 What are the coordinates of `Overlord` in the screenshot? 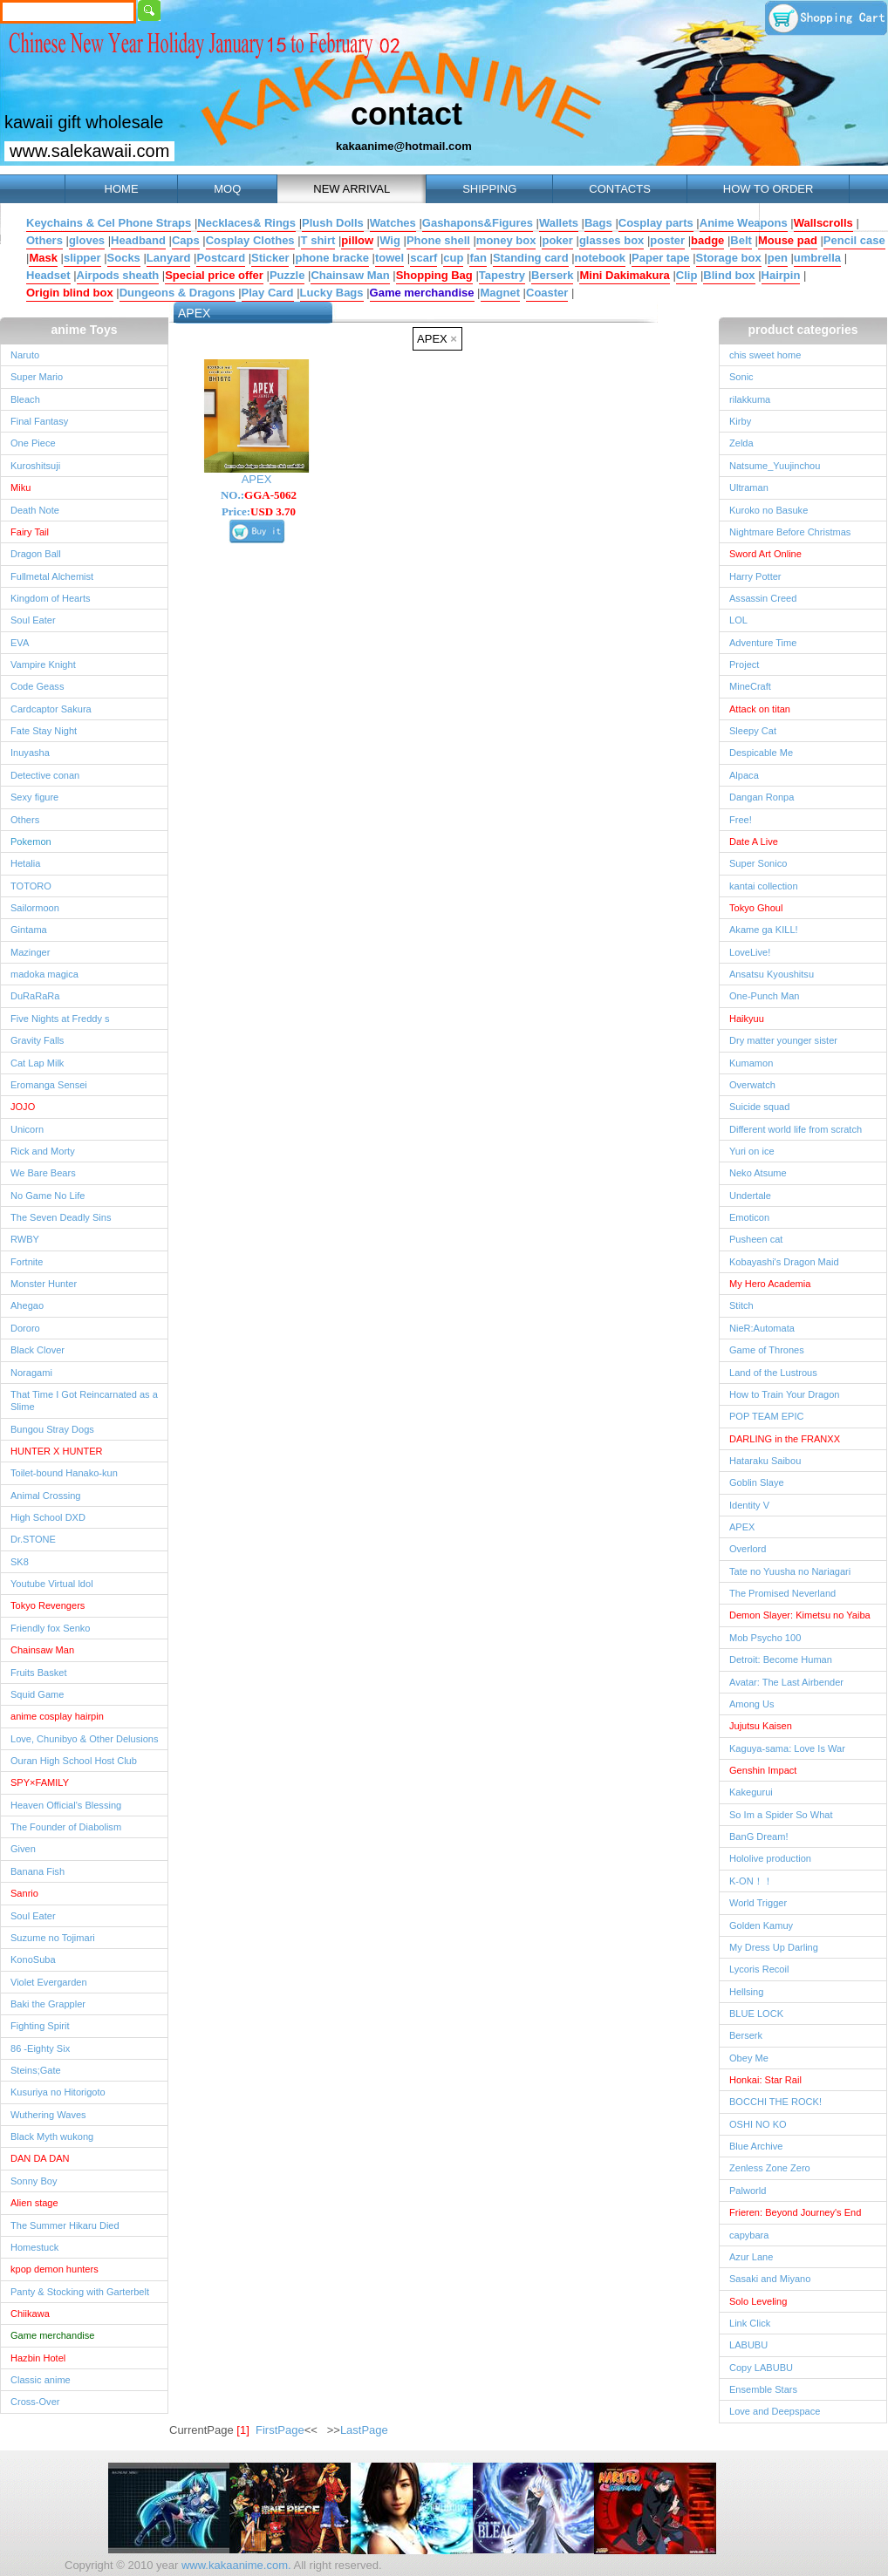 It's located at (747, 1549).